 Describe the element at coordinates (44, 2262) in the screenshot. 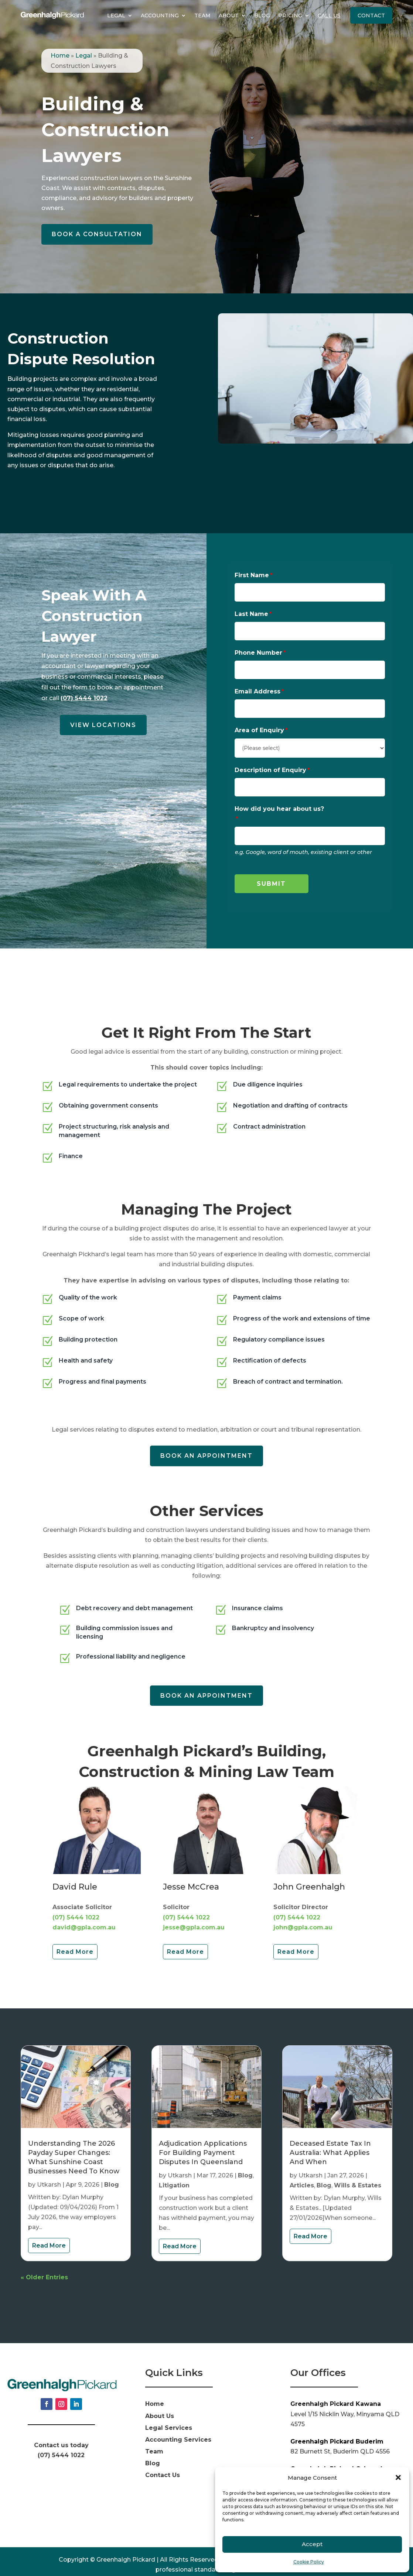

I see `« Older Entries` at that location.